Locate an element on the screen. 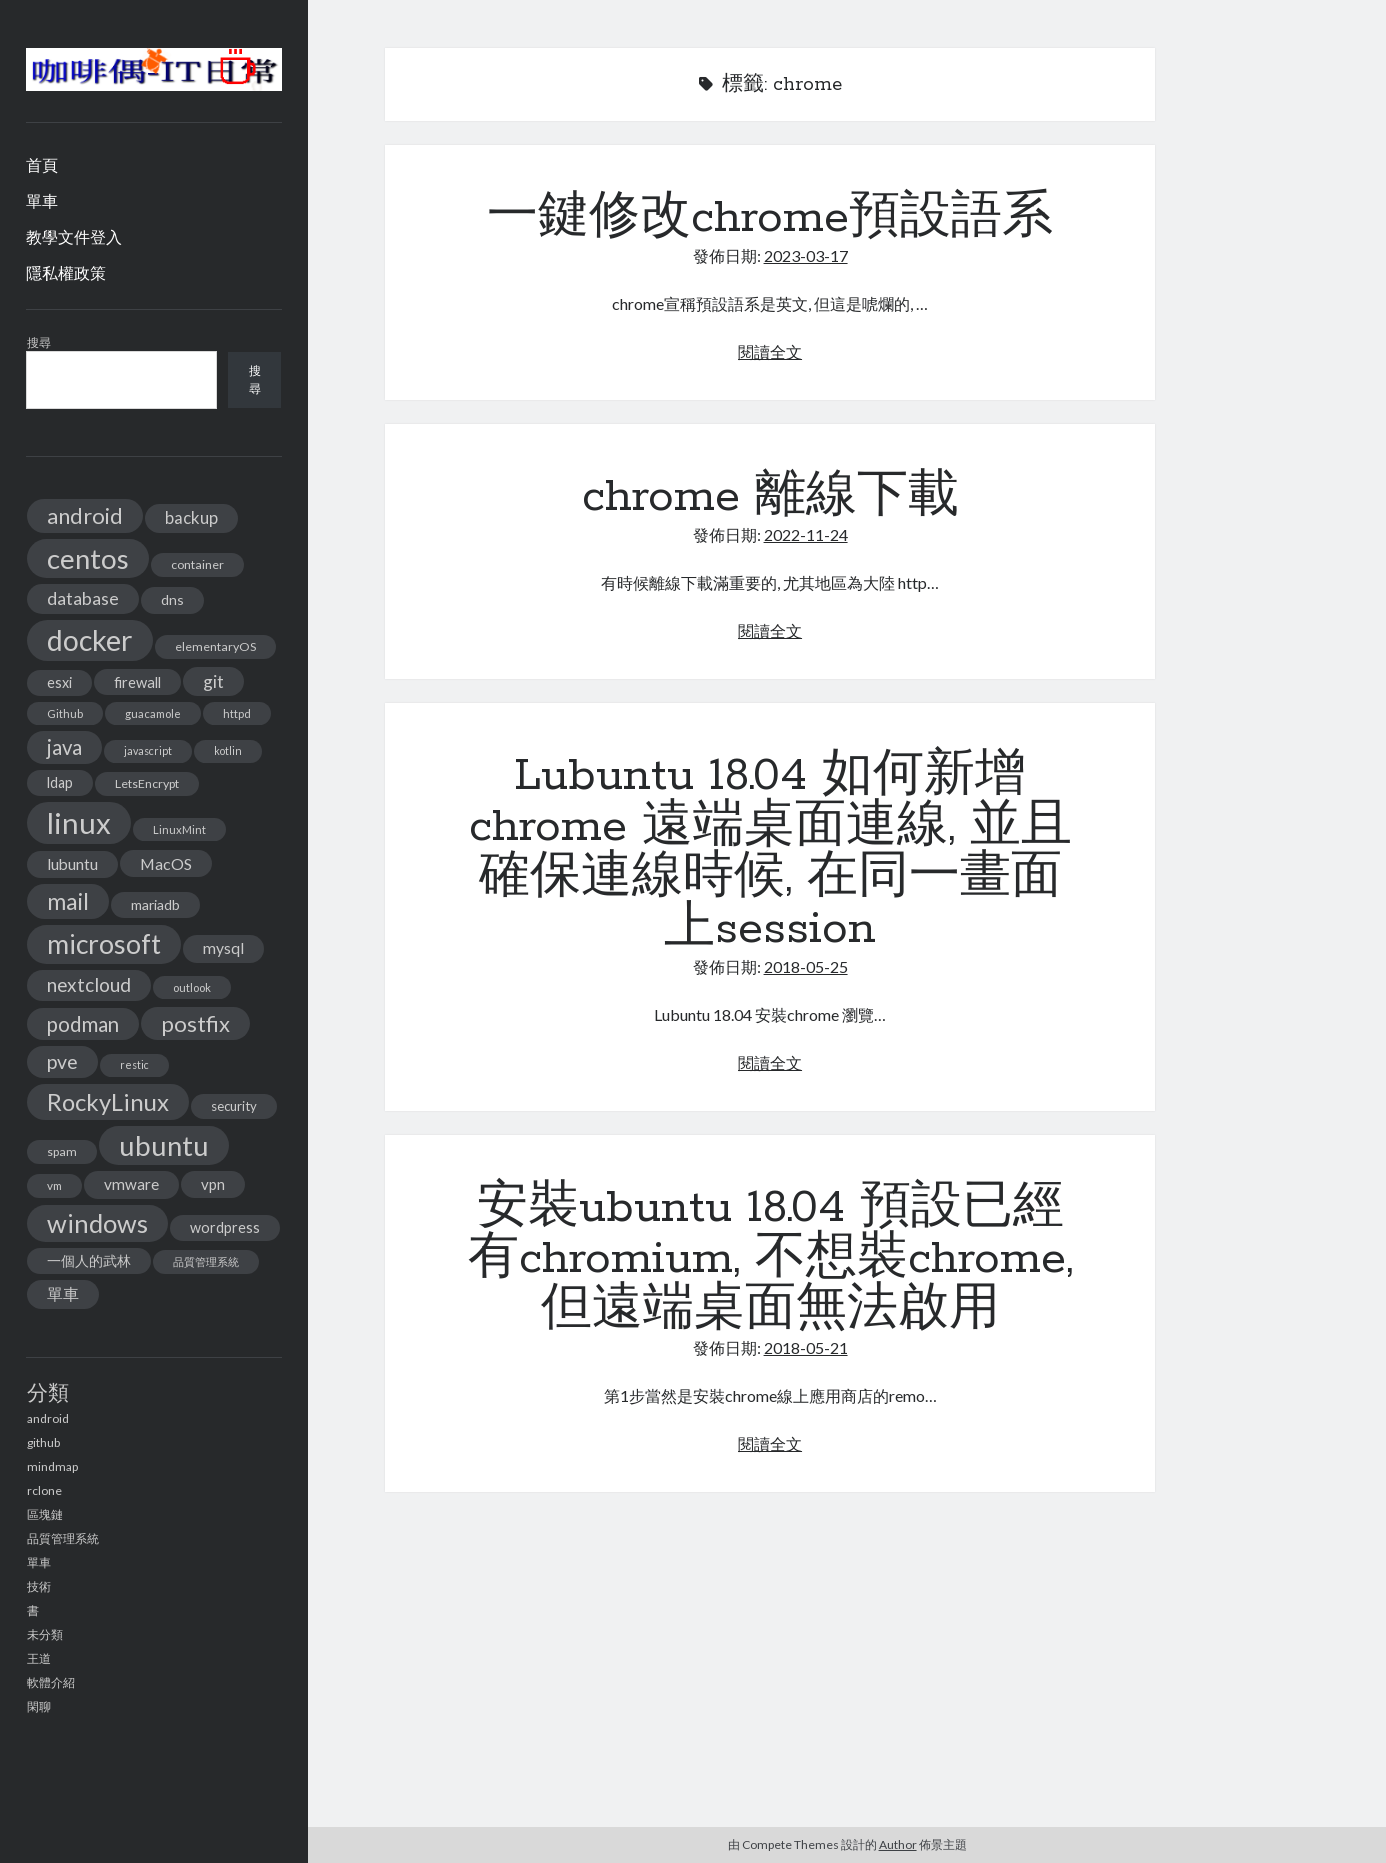  ubuntu [ubuntu (134 個項目)] is located at coordinates (164, 1145).